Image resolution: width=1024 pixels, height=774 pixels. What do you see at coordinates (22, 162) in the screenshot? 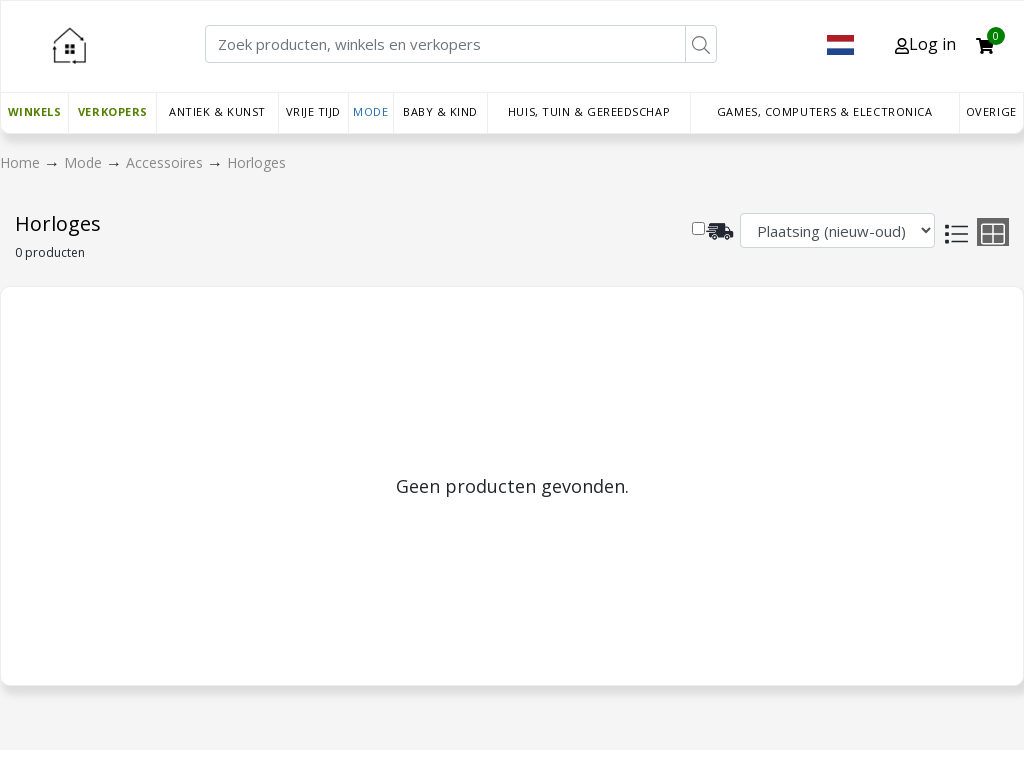
I see `Home` at bounding box center [22, 162].